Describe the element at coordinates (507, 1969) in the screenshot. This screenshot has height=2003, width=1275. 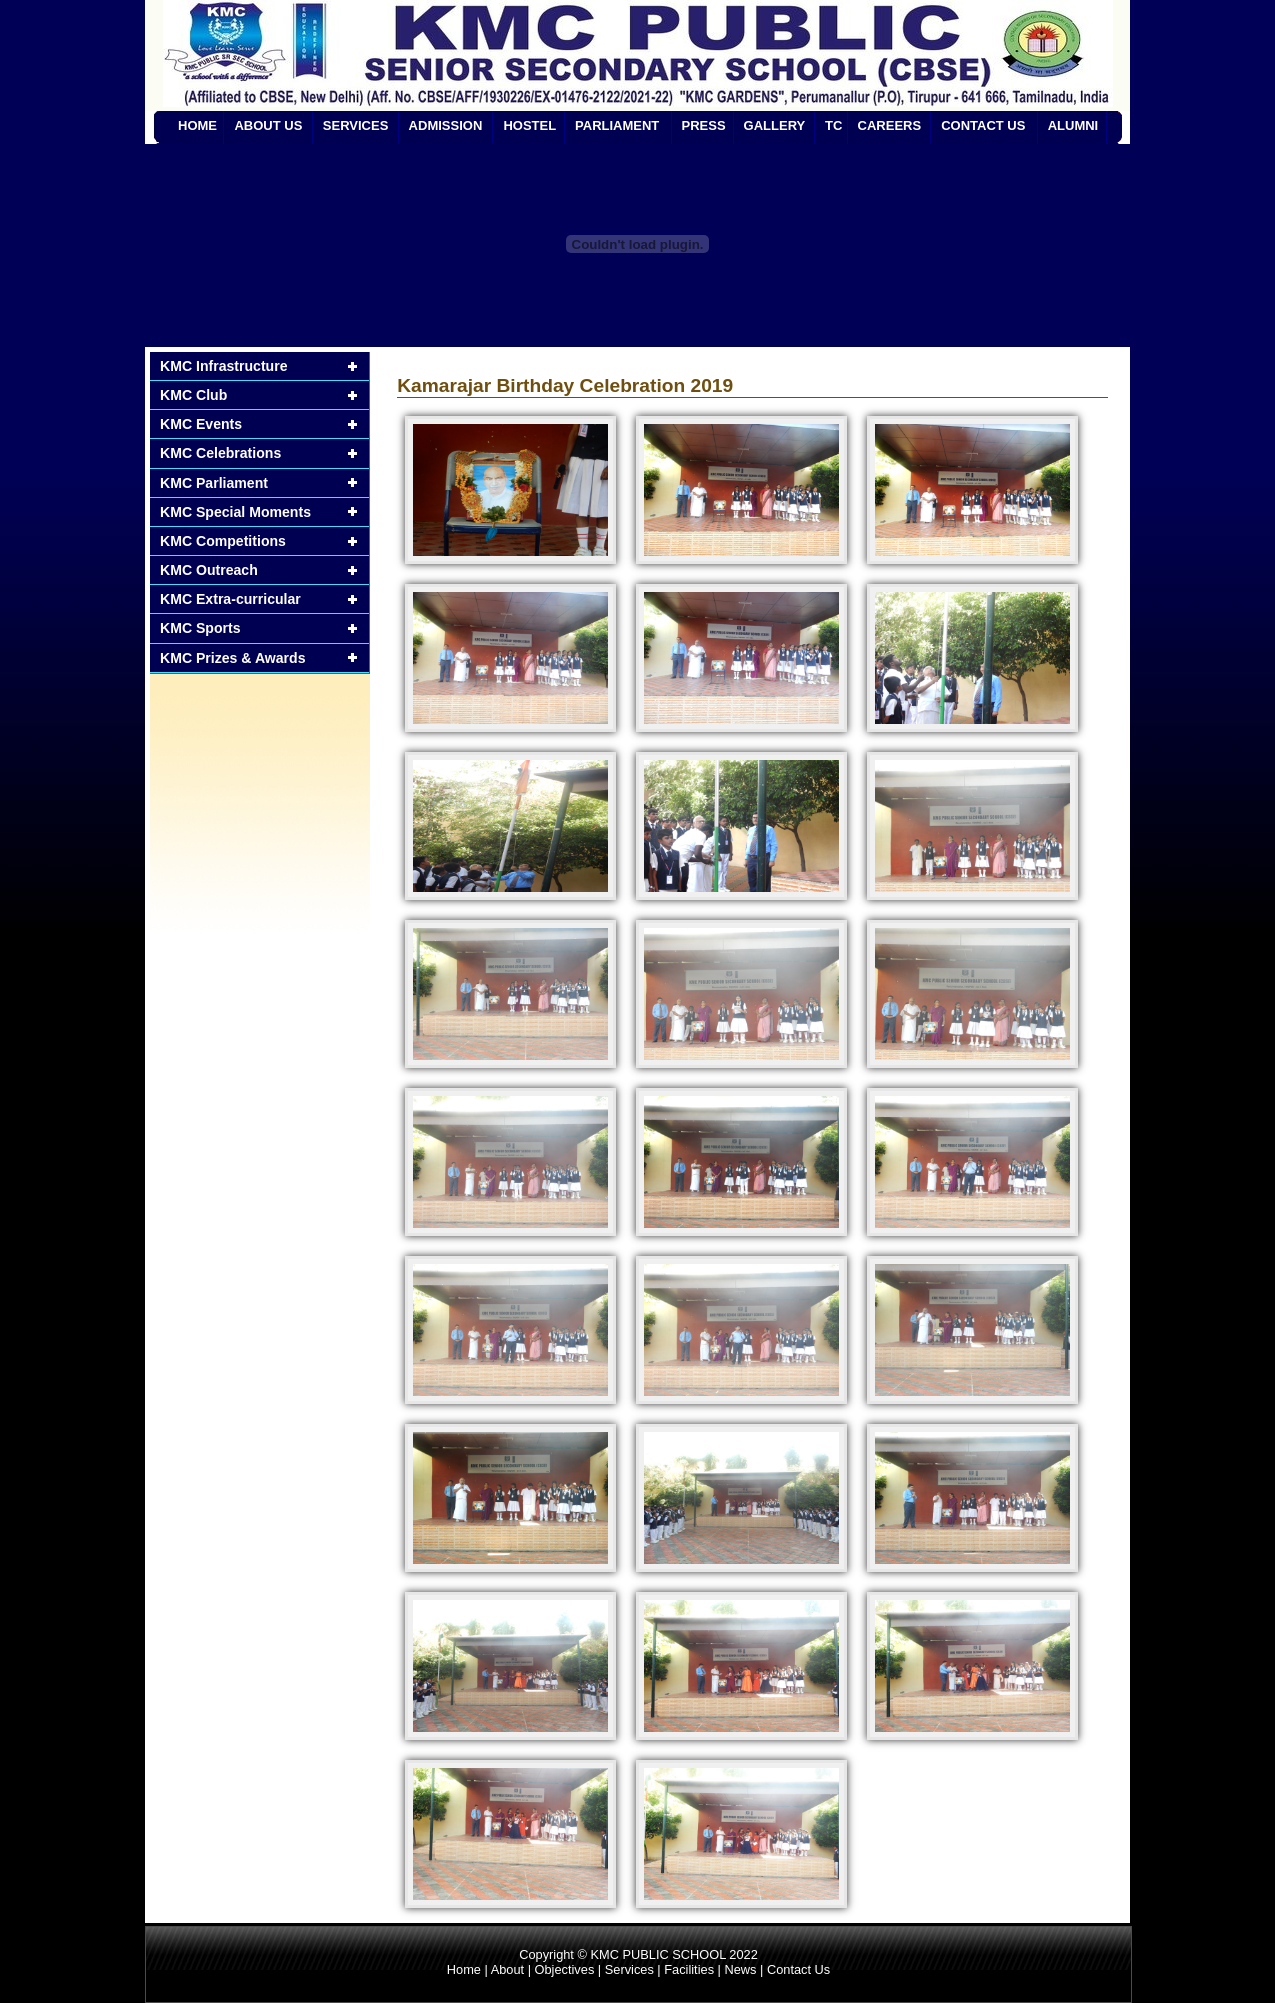
I see `About` at that location.